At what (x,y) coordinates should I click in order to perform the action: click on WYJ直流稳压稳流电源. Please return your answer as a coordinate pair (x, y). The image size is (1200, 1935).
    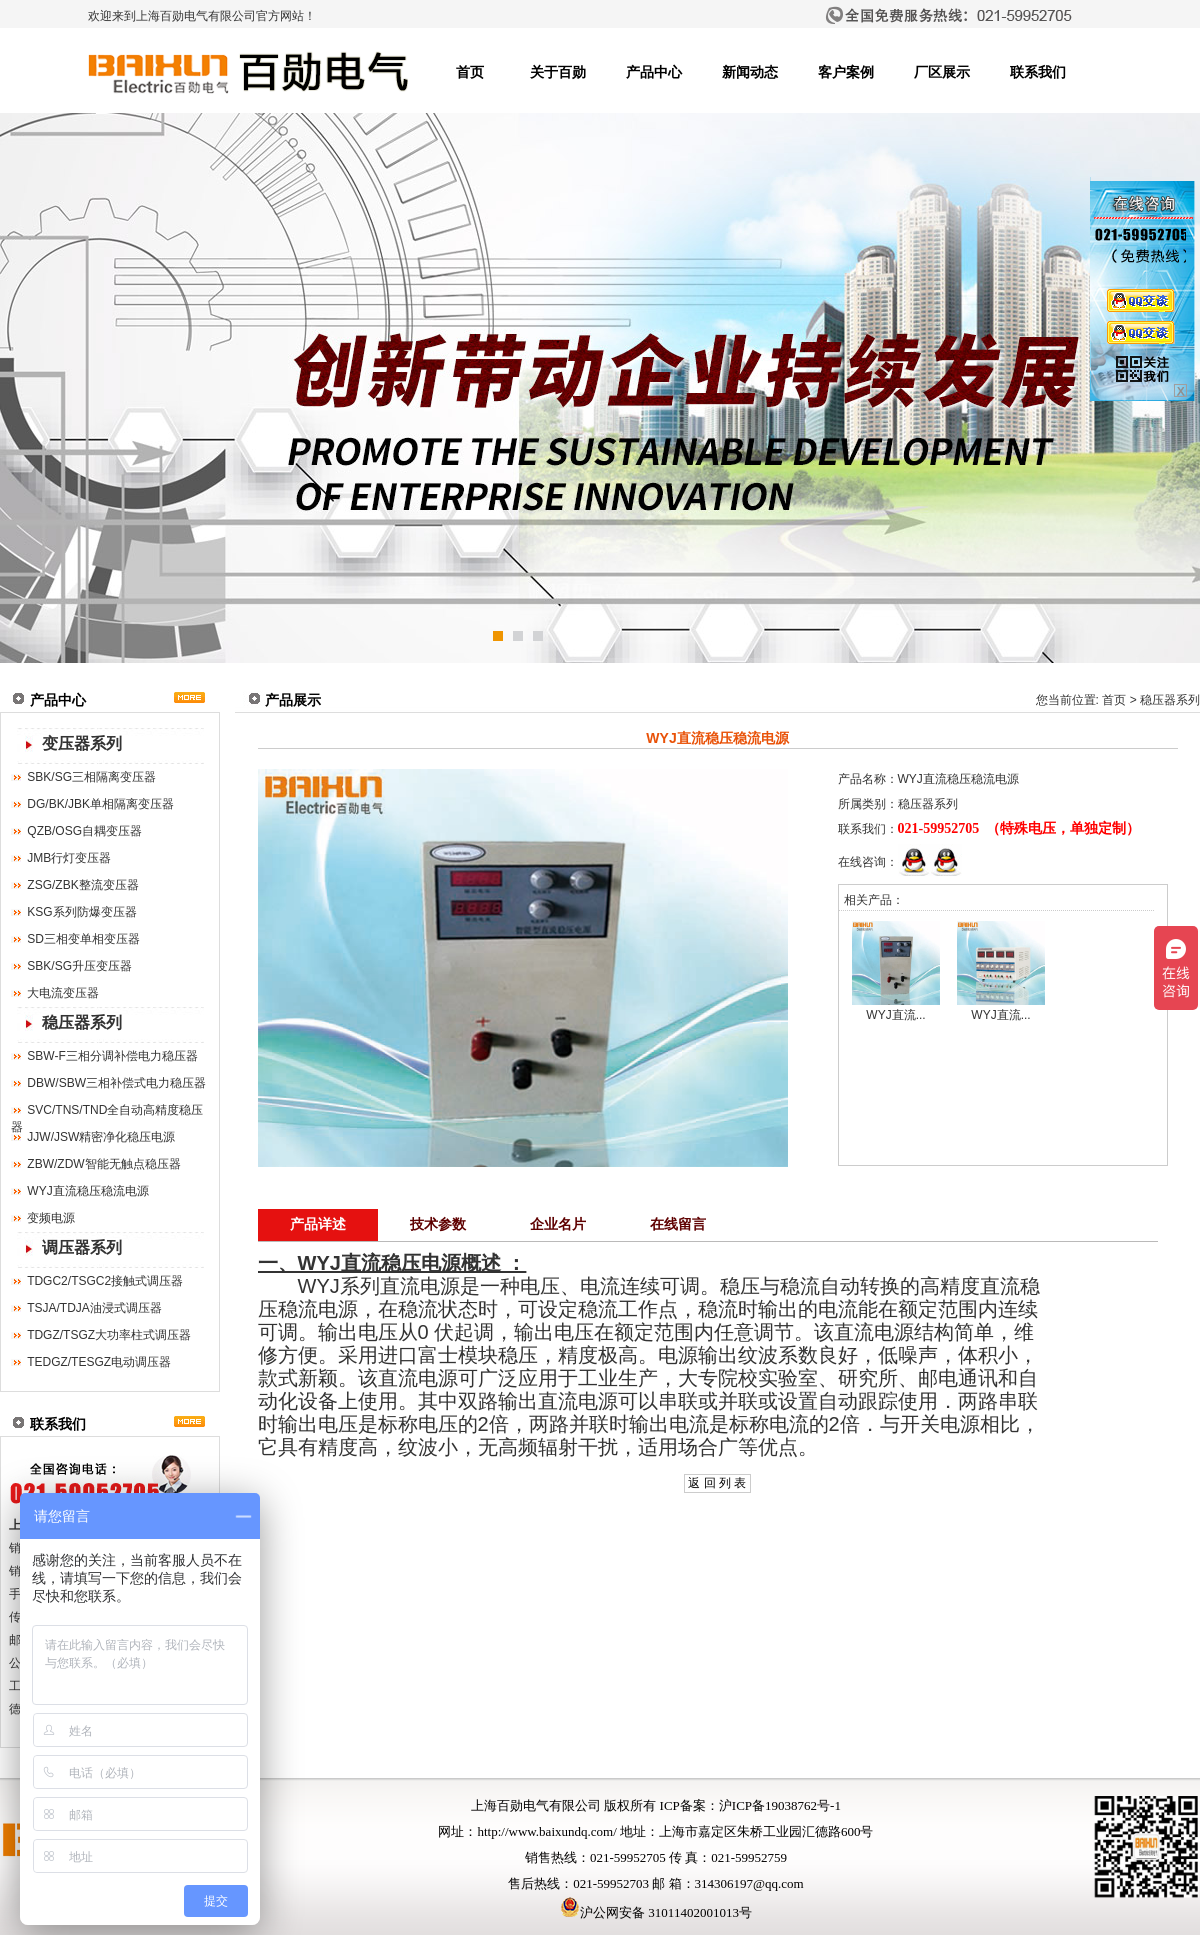
    Looking at the image, I should click on (87, 1191).